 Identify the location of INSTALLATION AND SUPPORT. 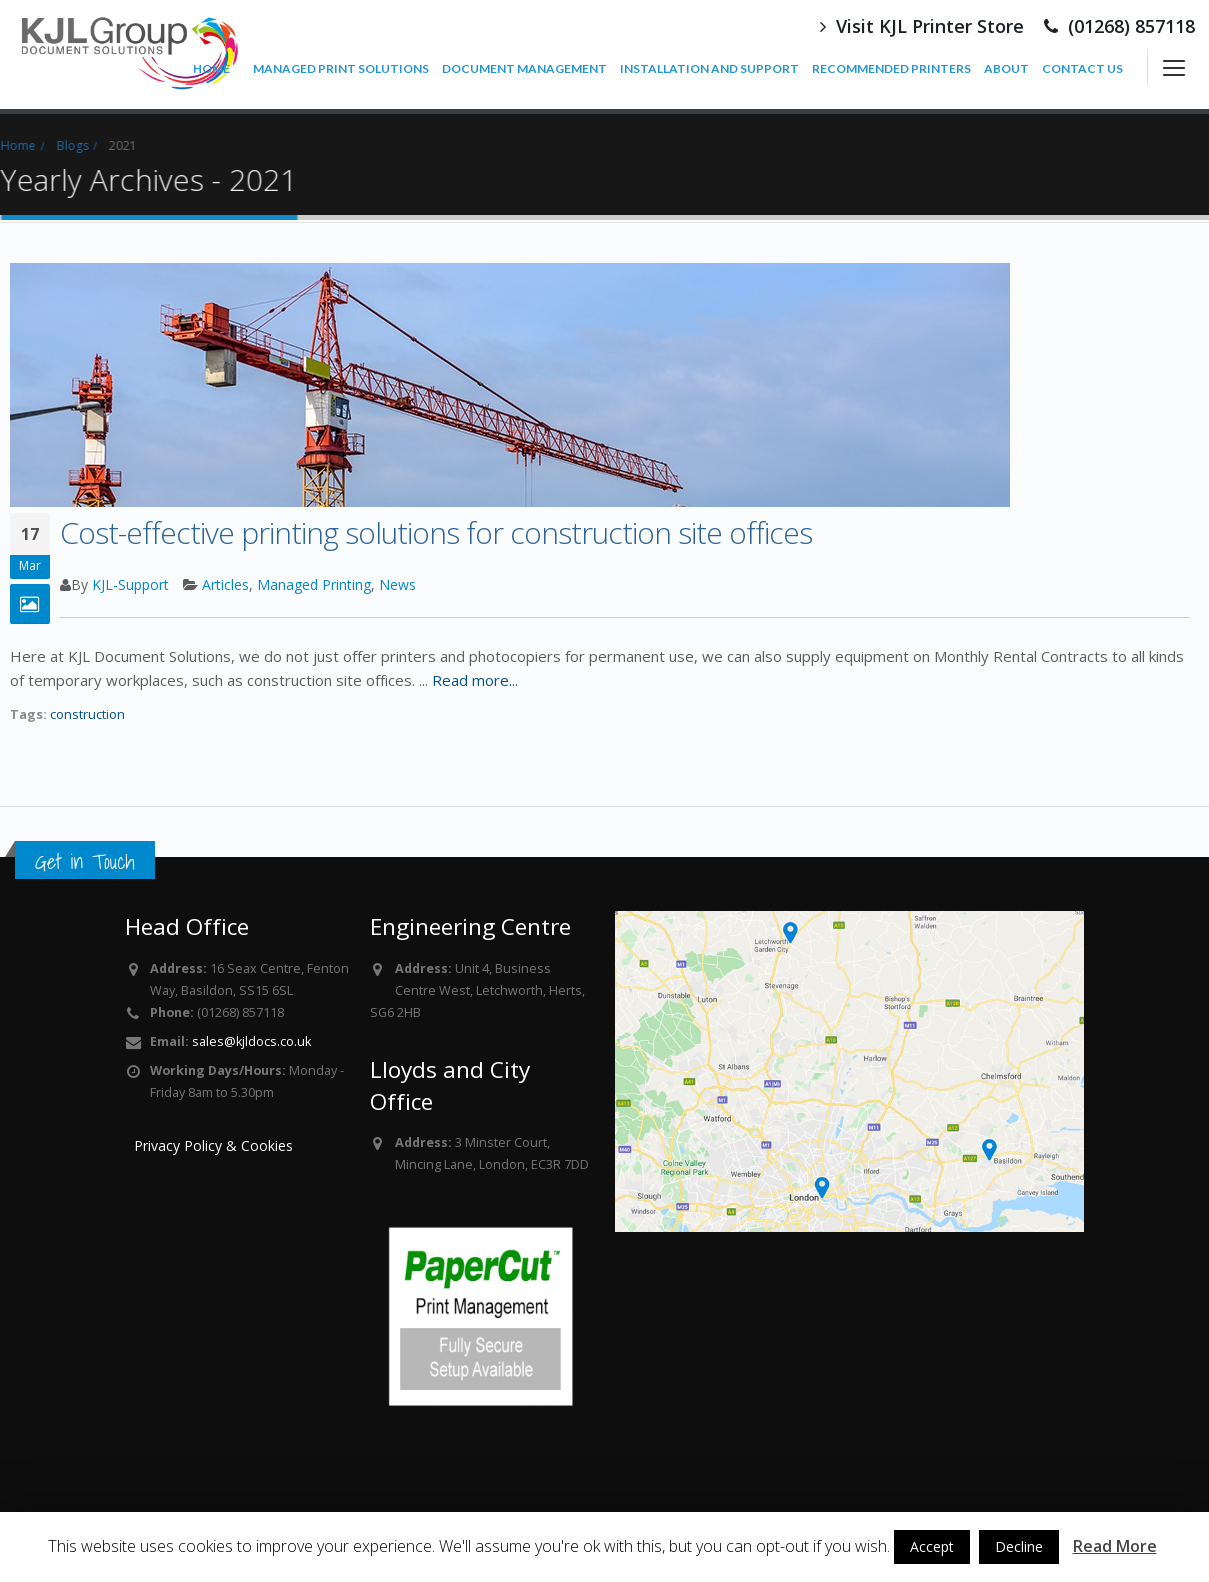
(709, 68).